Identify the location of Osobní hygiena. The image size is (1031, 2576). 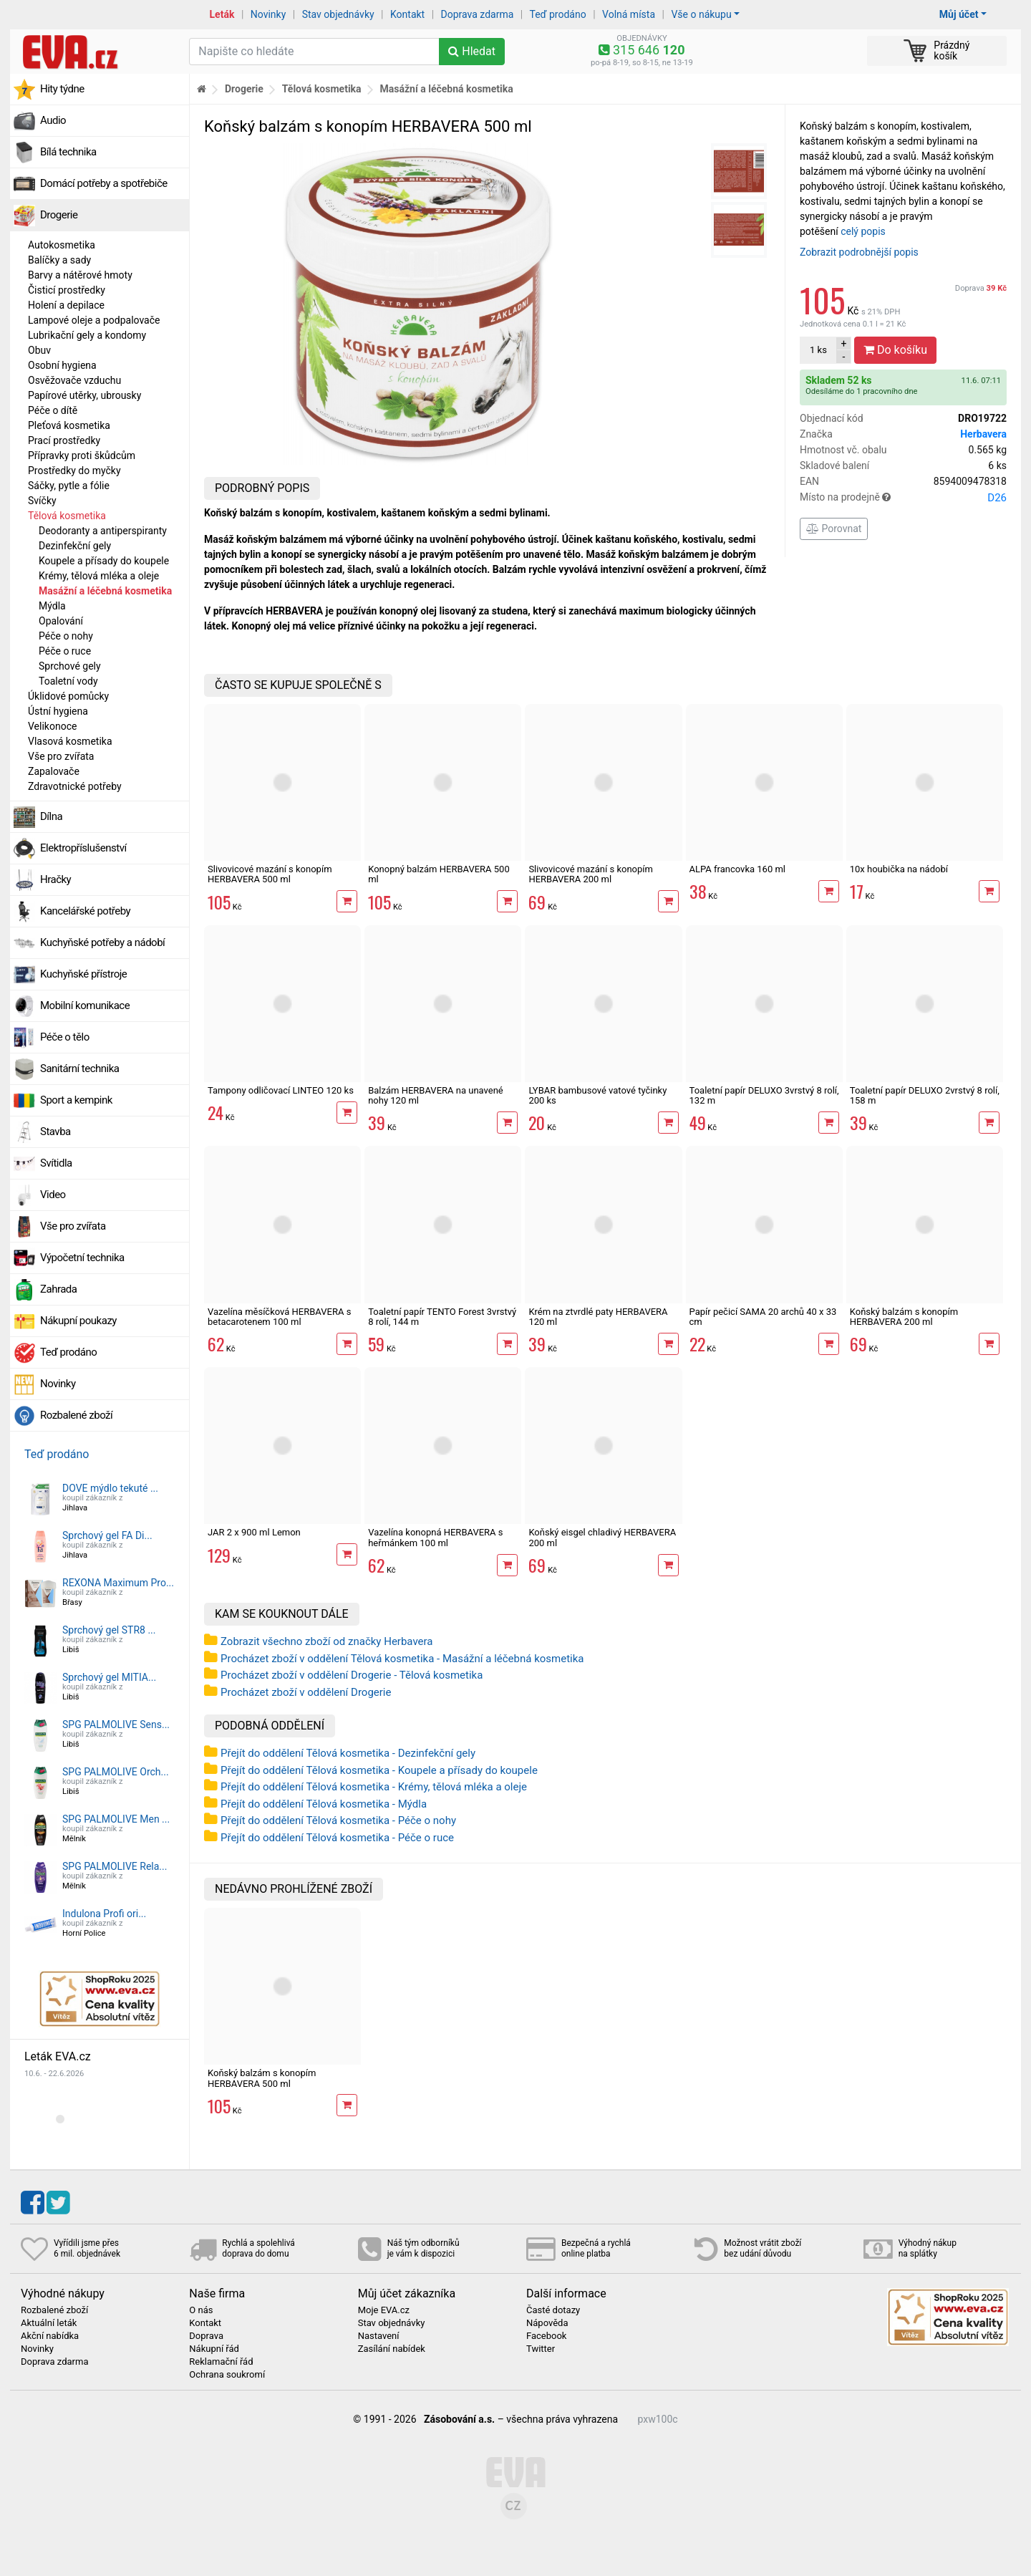
(62, 365).